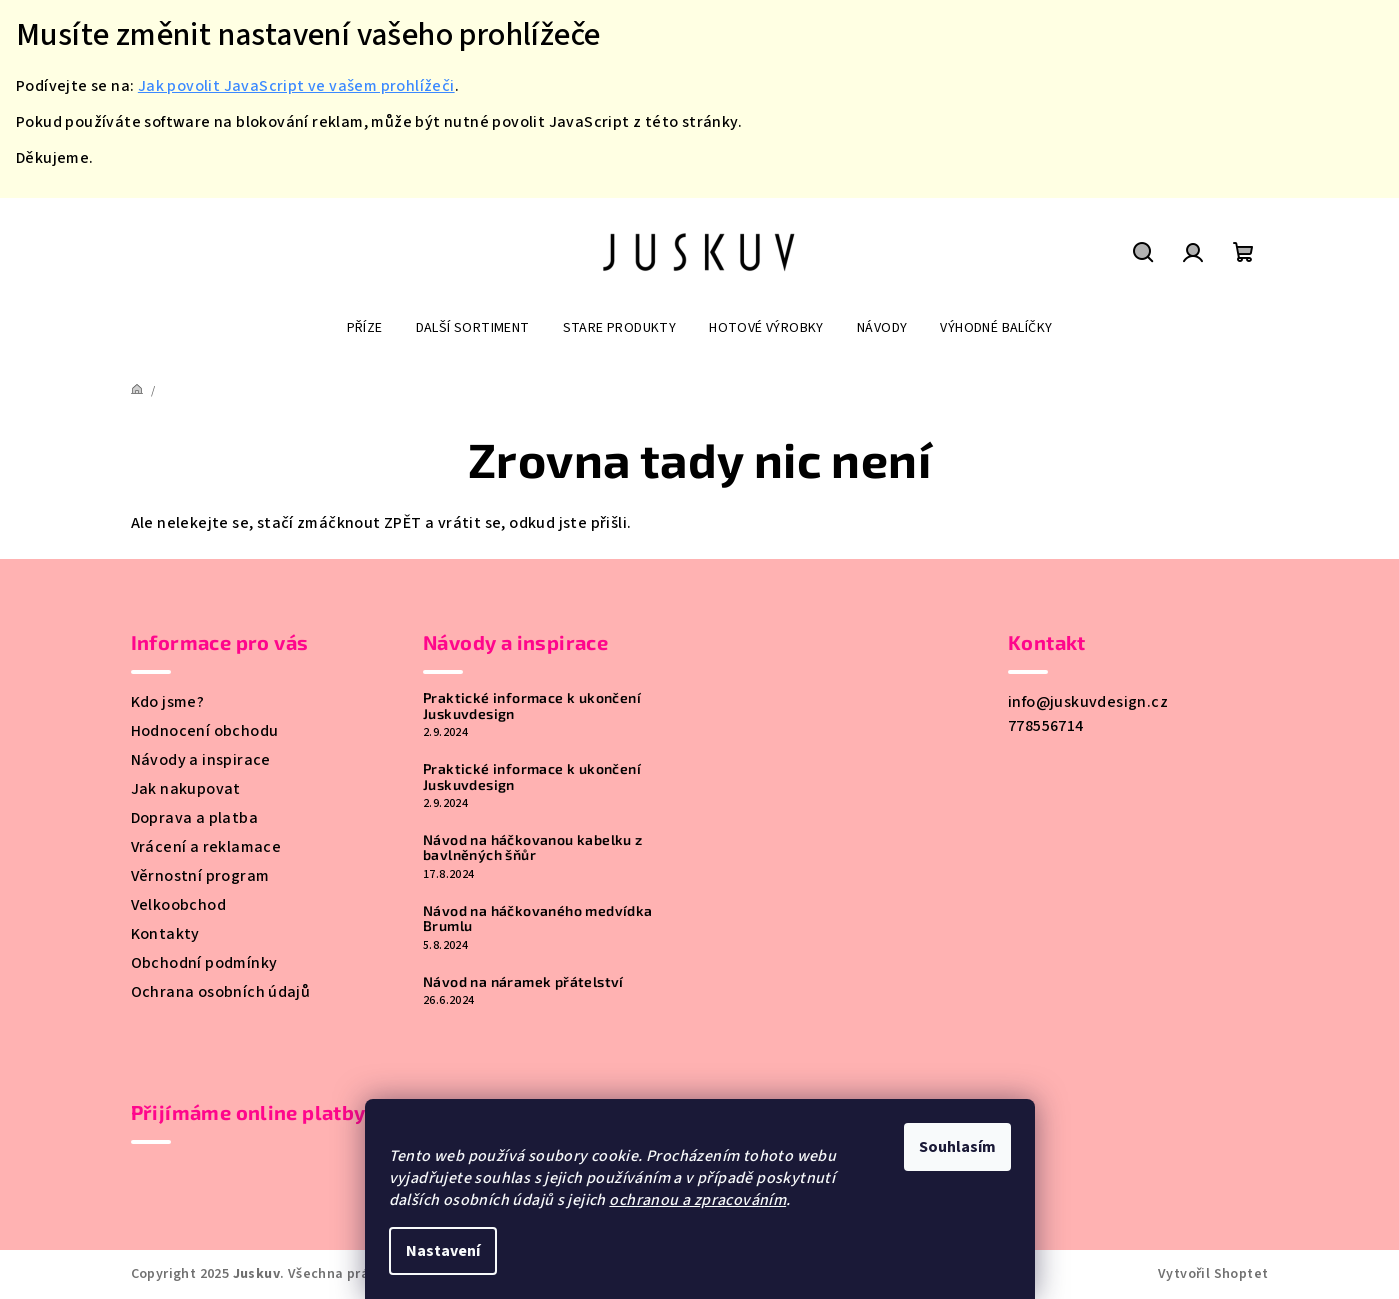 This screenshot has height=1299, width=1399. What do you see at coordinates (1213, 1274) in the screenshot?
I see `Vytvořil Shoptet` at bounding box center [1213, 1274].